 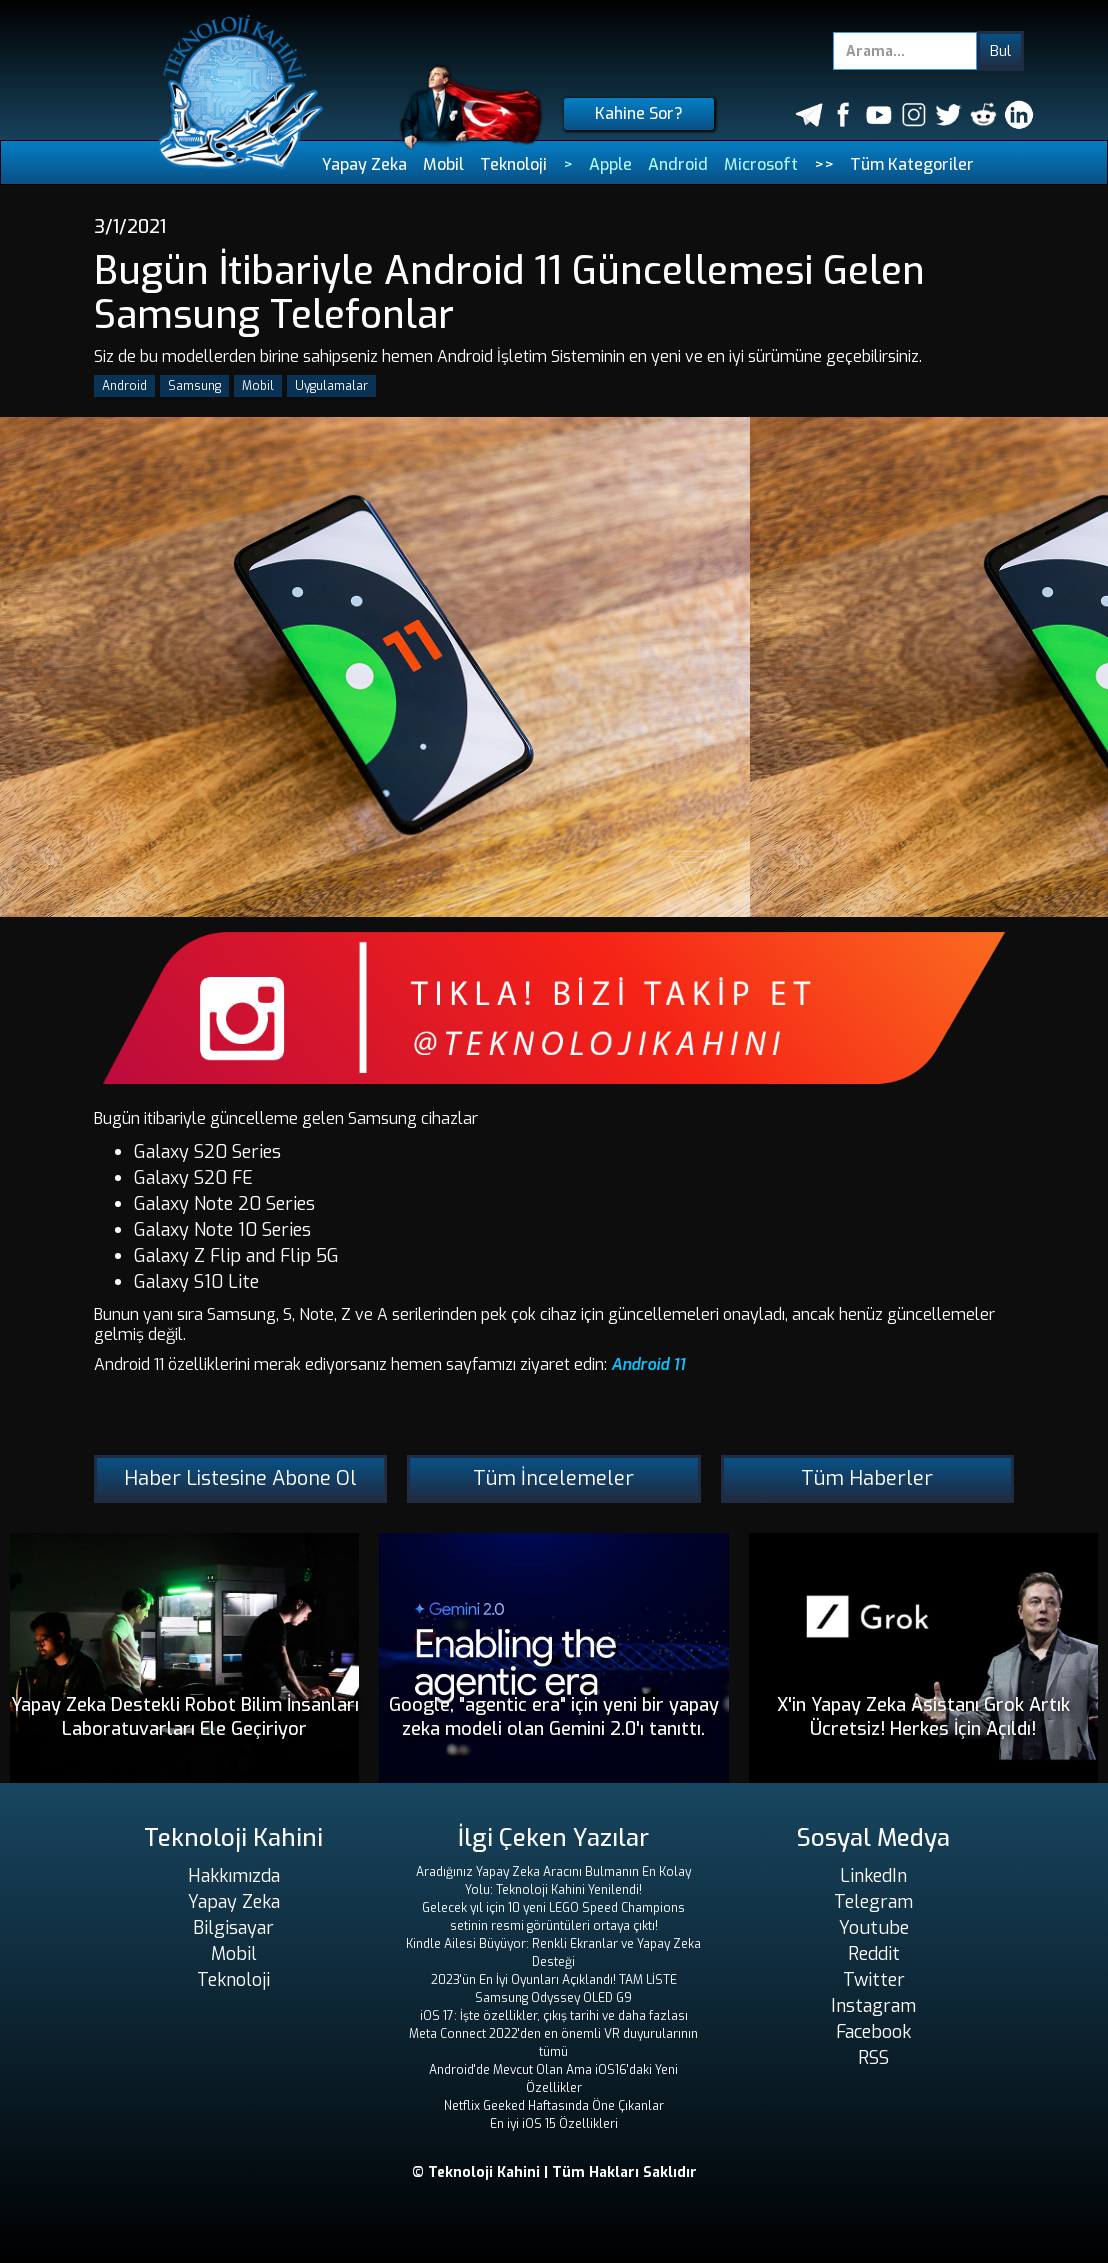 What do you see at coordinates (233, 1928) in the screenshot?
I see `Bilgisayar` at bounding box center [233, 1928].